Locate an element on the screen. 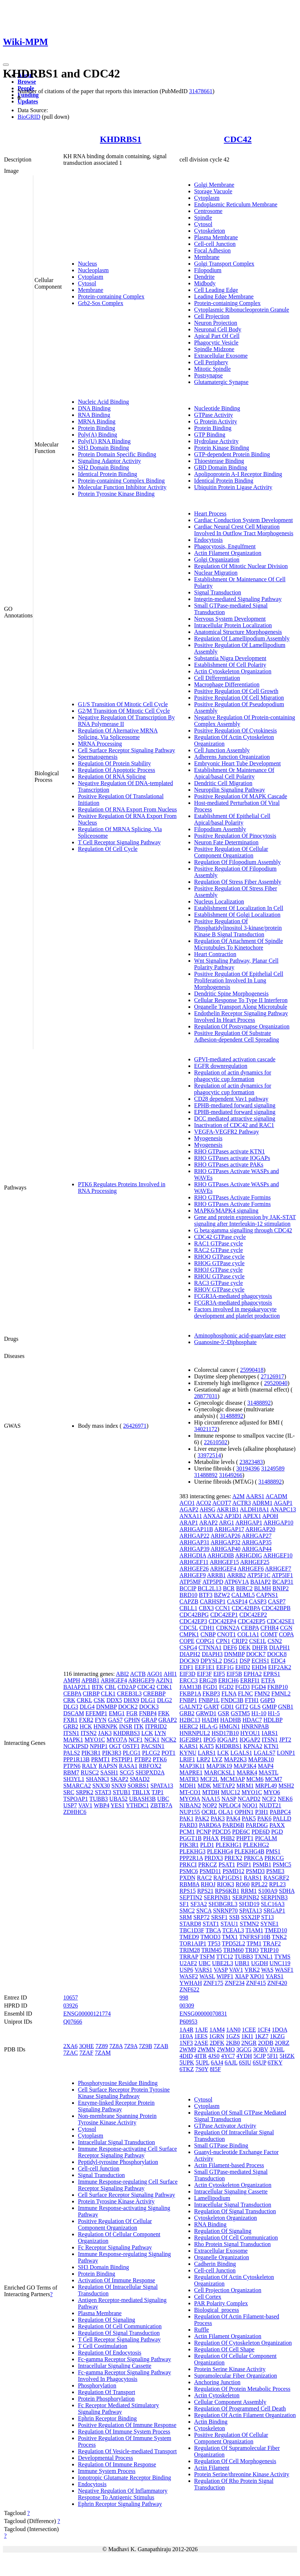 This screenshot has height=2576, width=300. ARRB1 is located at coordinates (216, 1575).